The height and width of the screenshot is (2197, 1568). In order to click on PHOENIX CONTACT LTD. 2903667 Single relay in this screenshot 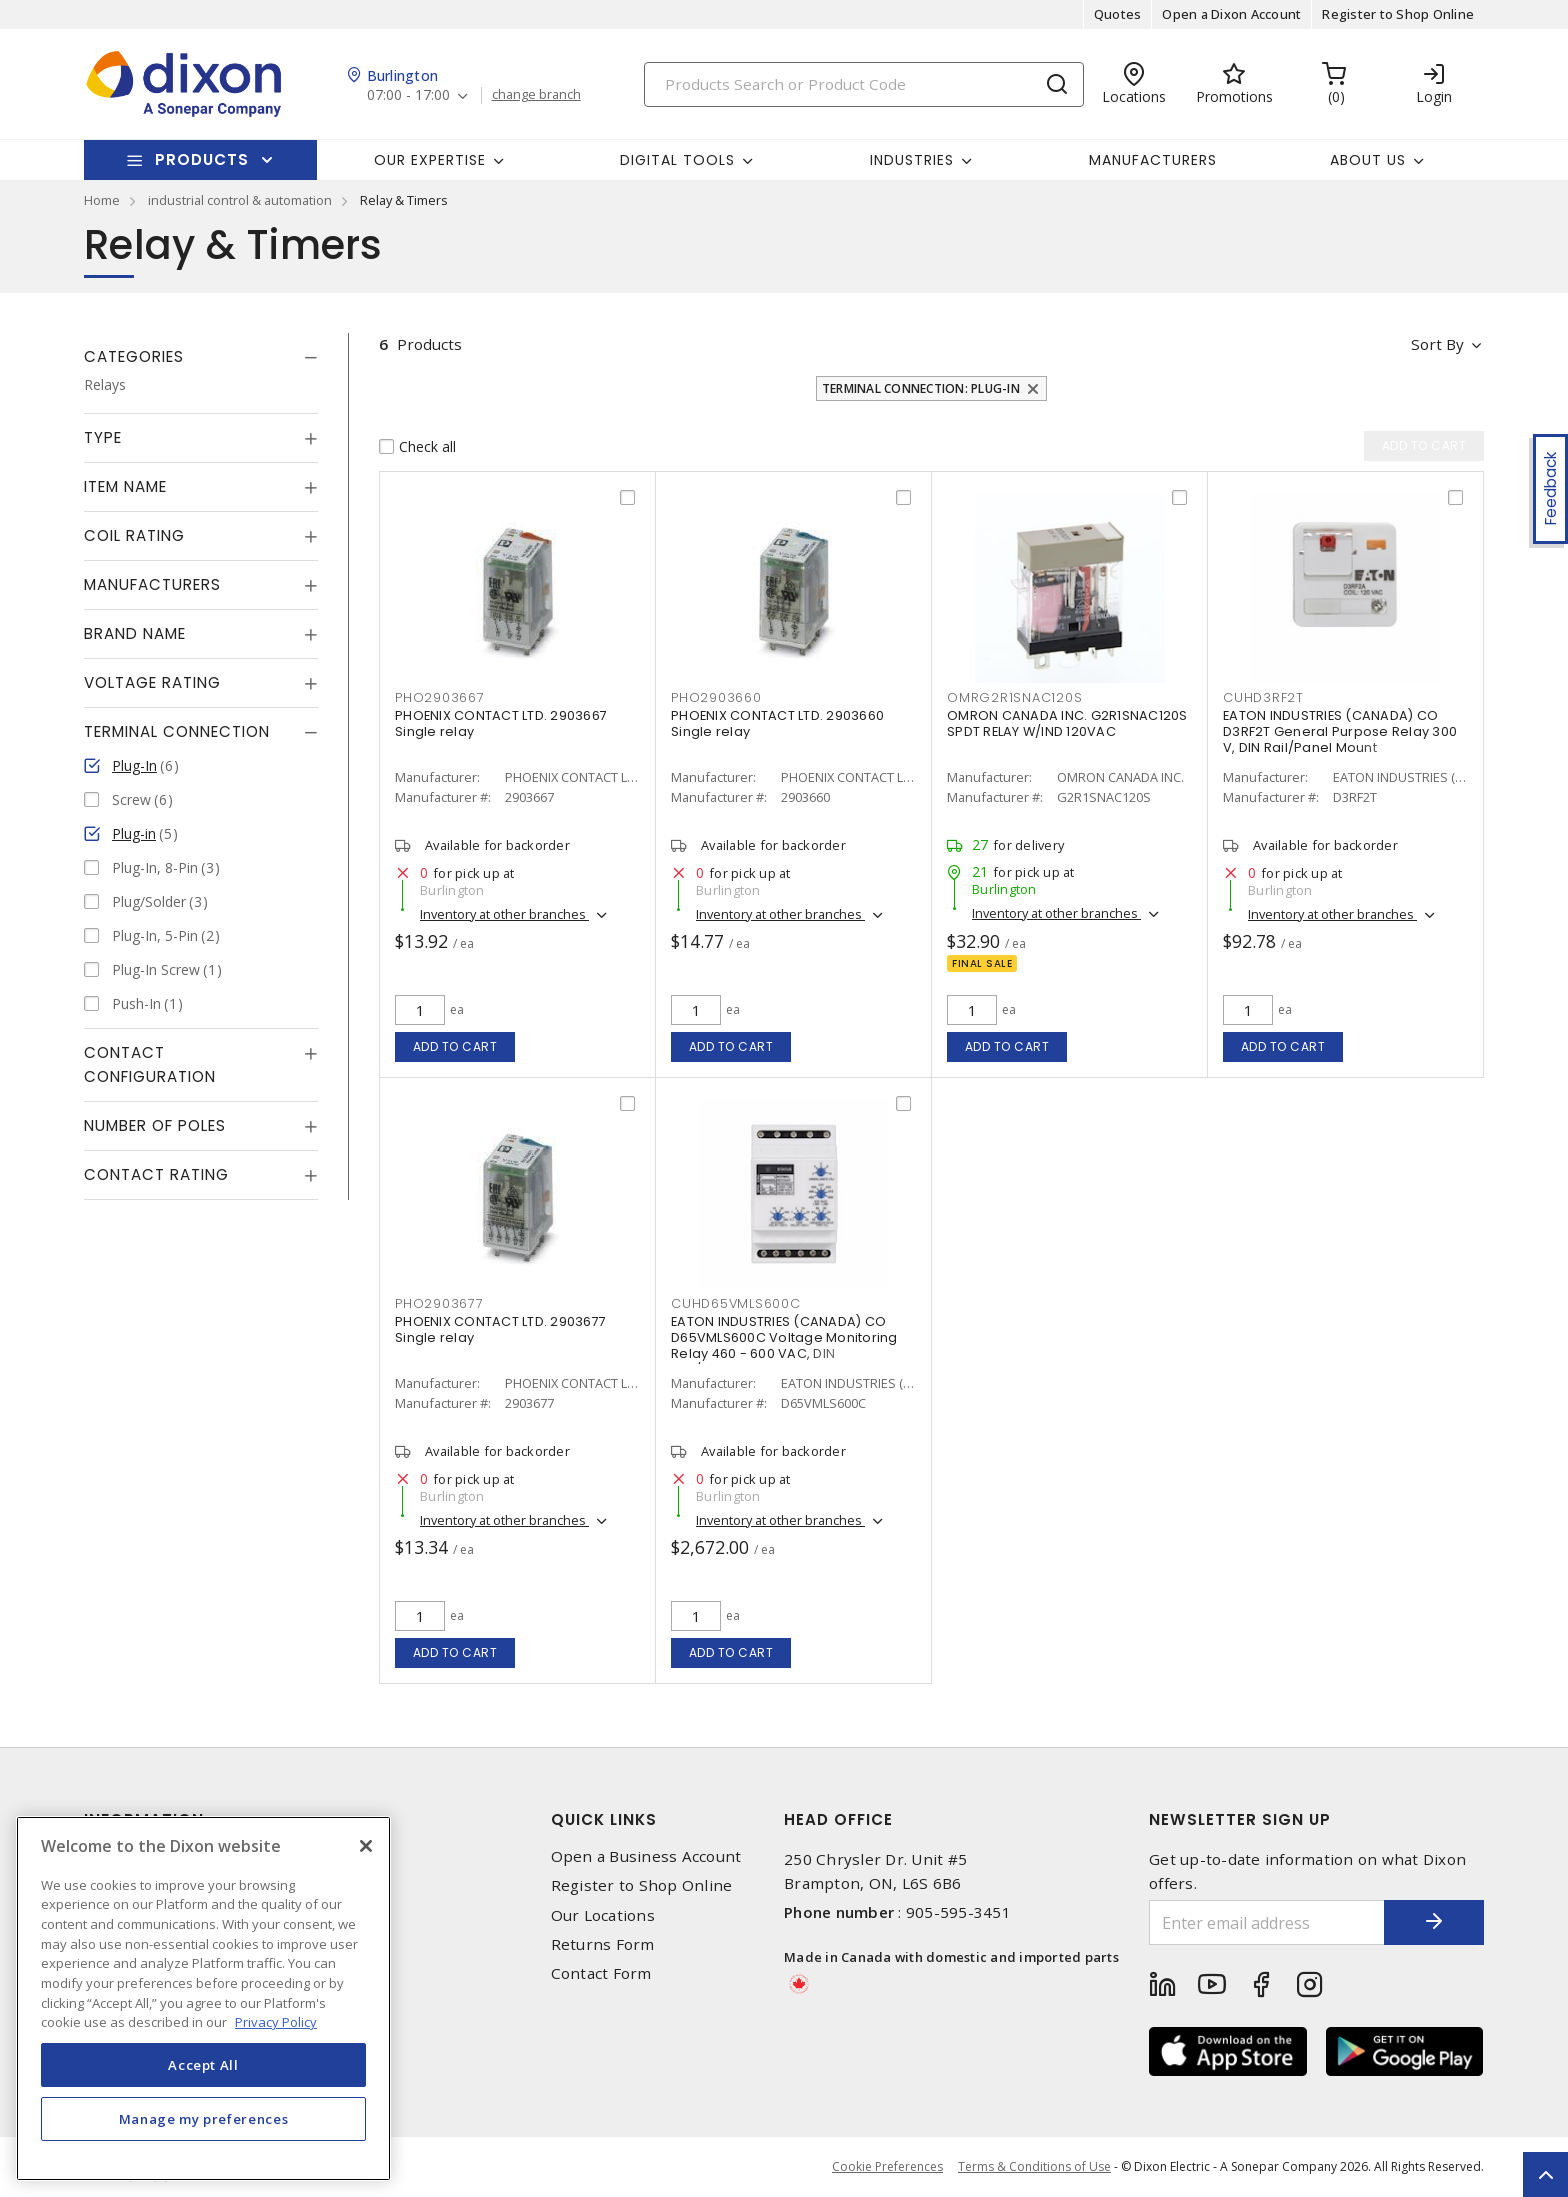, I will do `click(501, 723)`.